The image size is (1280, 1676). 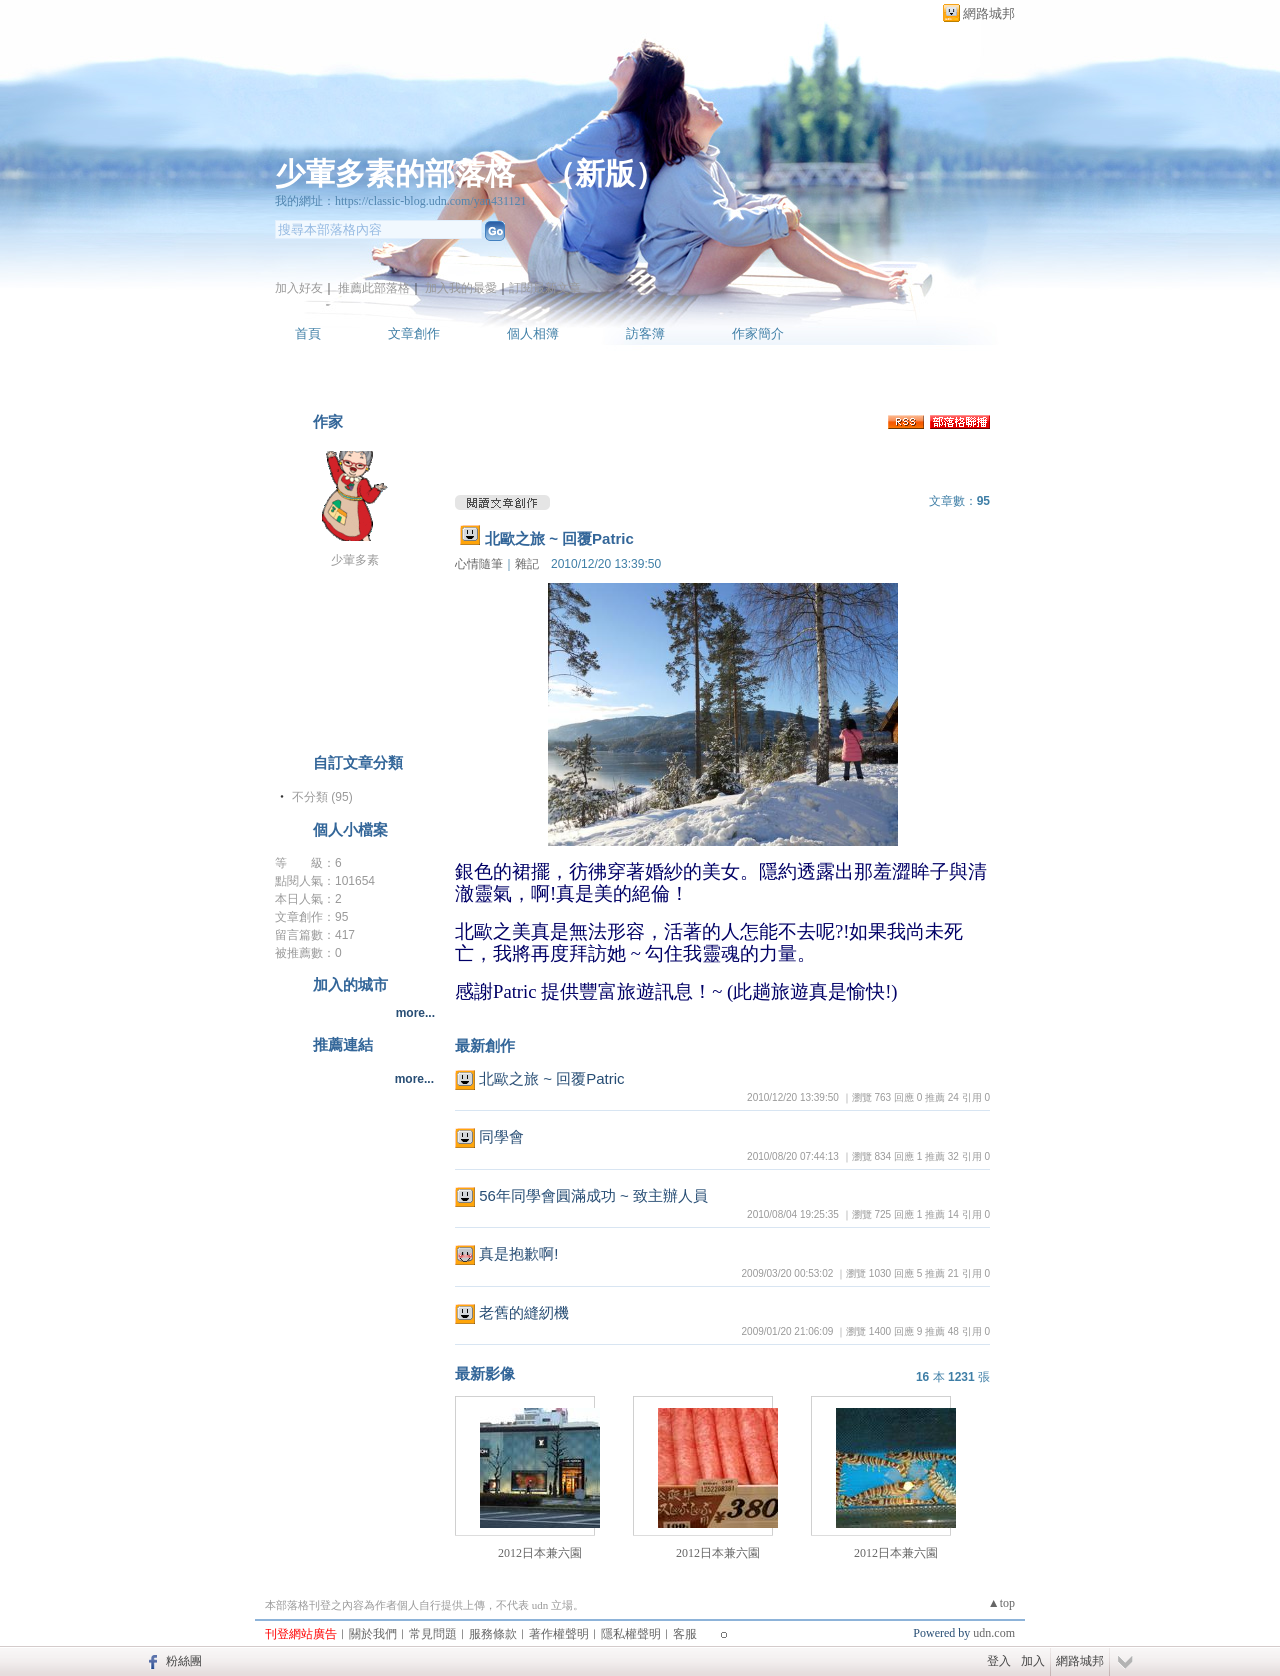 I want to click on 加入好友, so click(x=299, y=288).